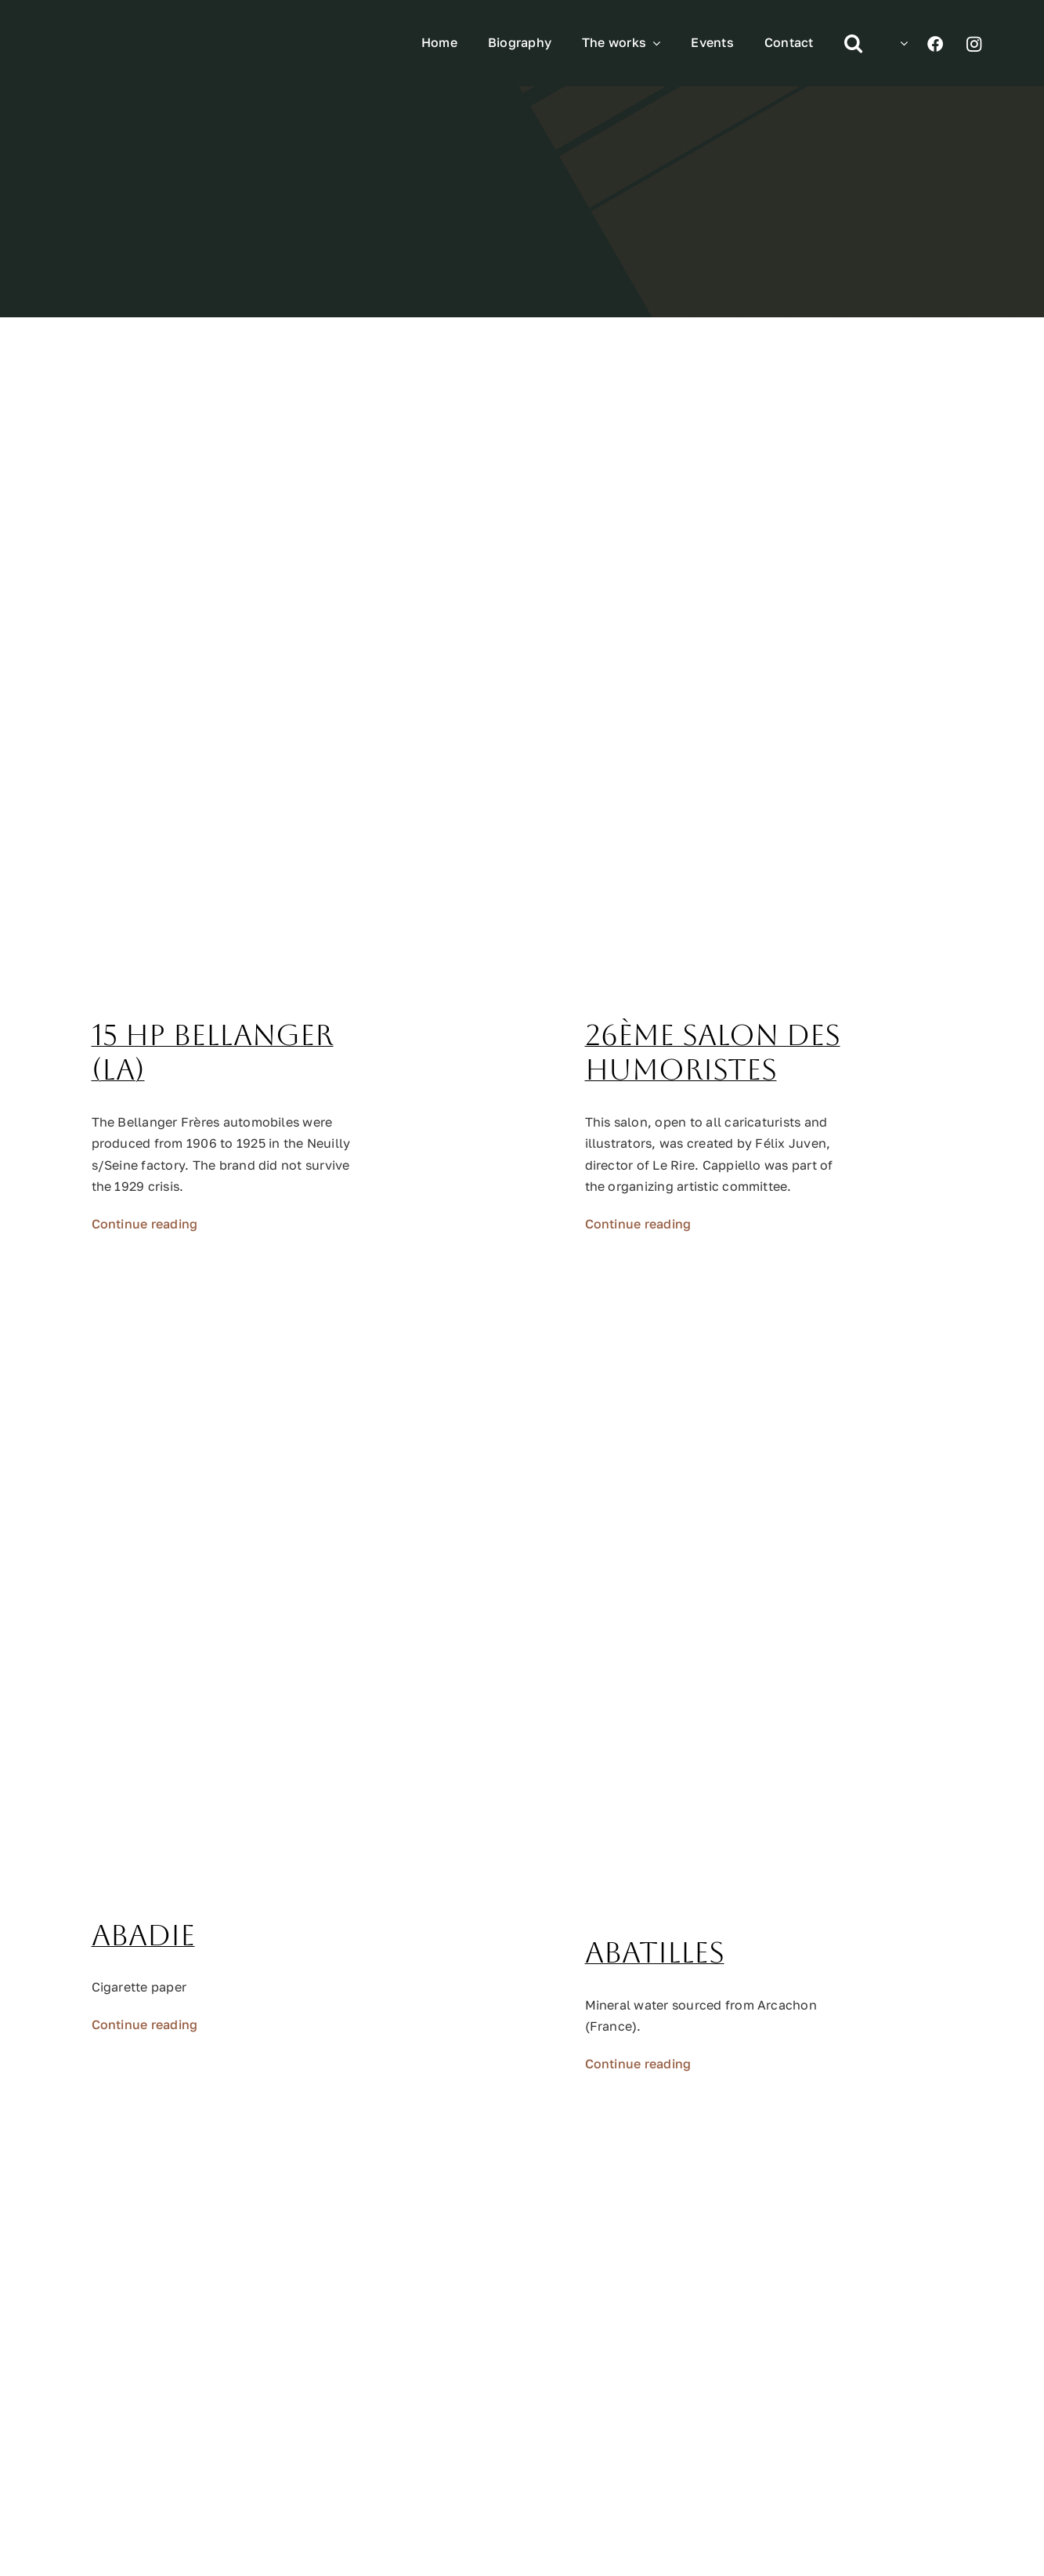  Describe the element at coordinates (143, 1935) in the screenshot. I see `Abadie` at that location.